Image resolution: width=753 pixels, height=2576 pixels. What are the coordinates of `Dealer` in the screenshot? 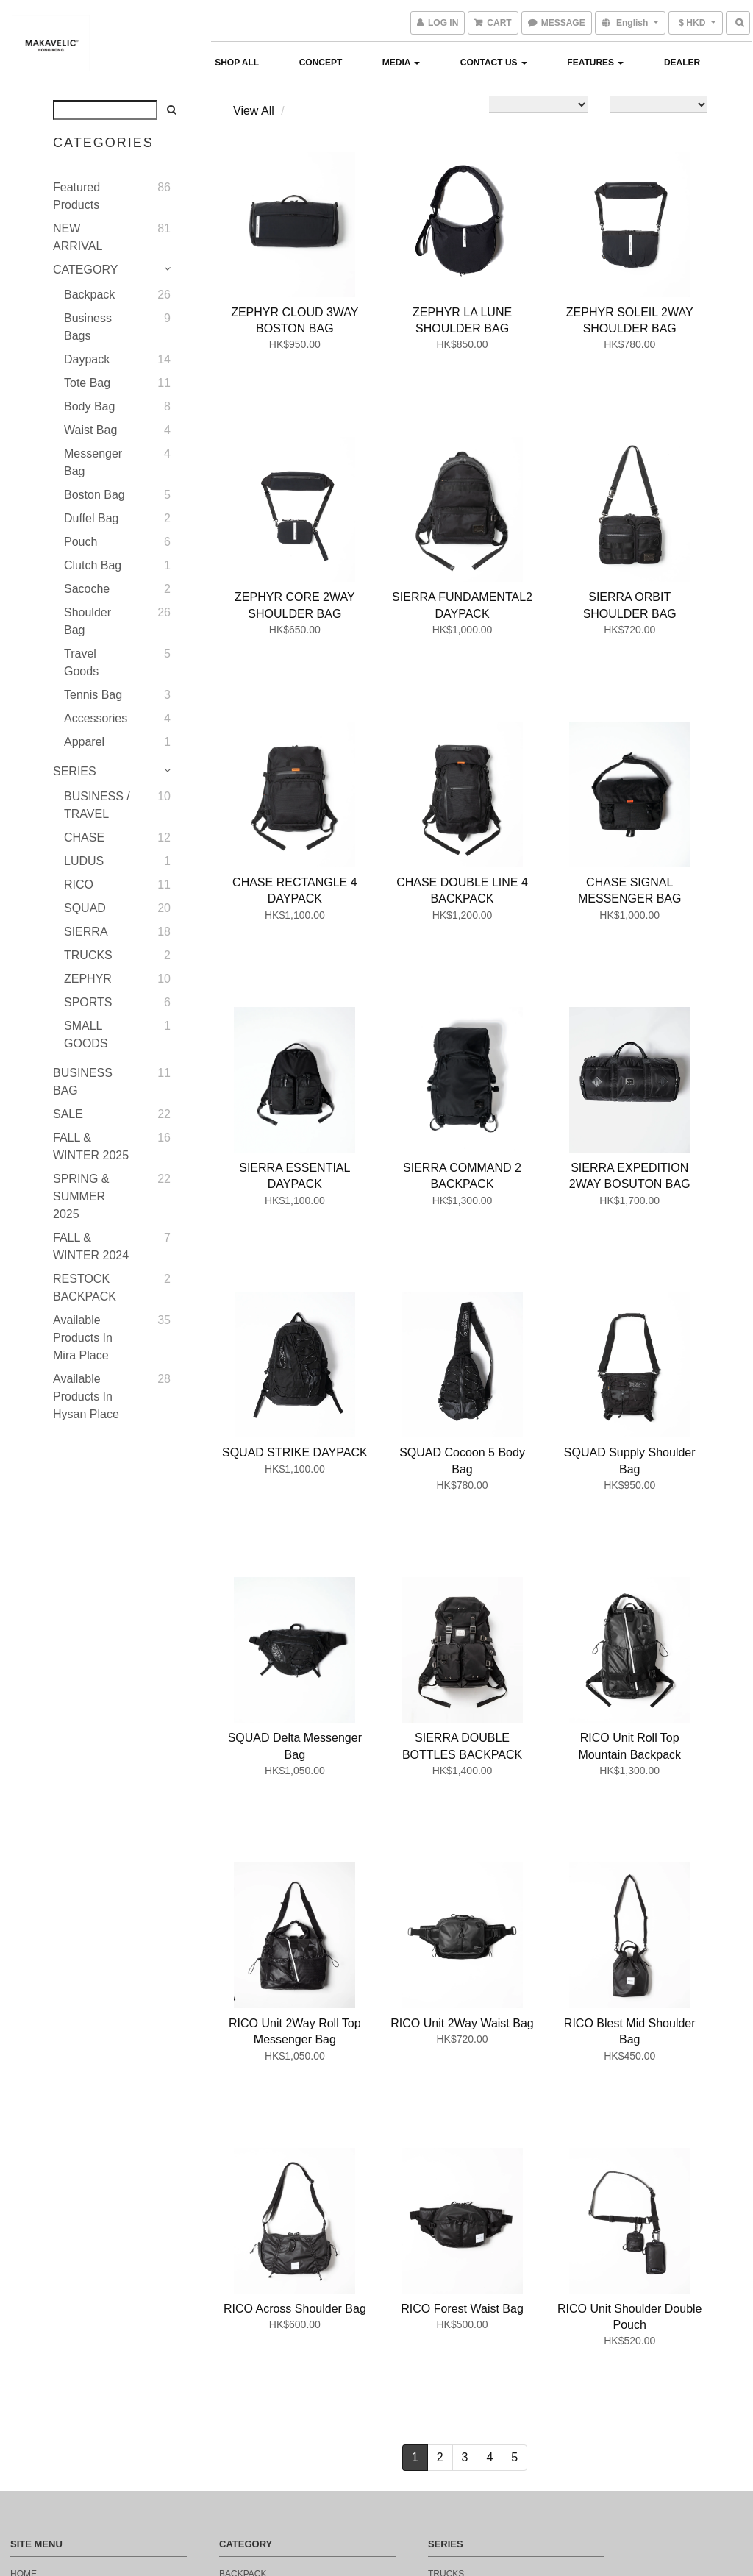 It's located at (682, 62).